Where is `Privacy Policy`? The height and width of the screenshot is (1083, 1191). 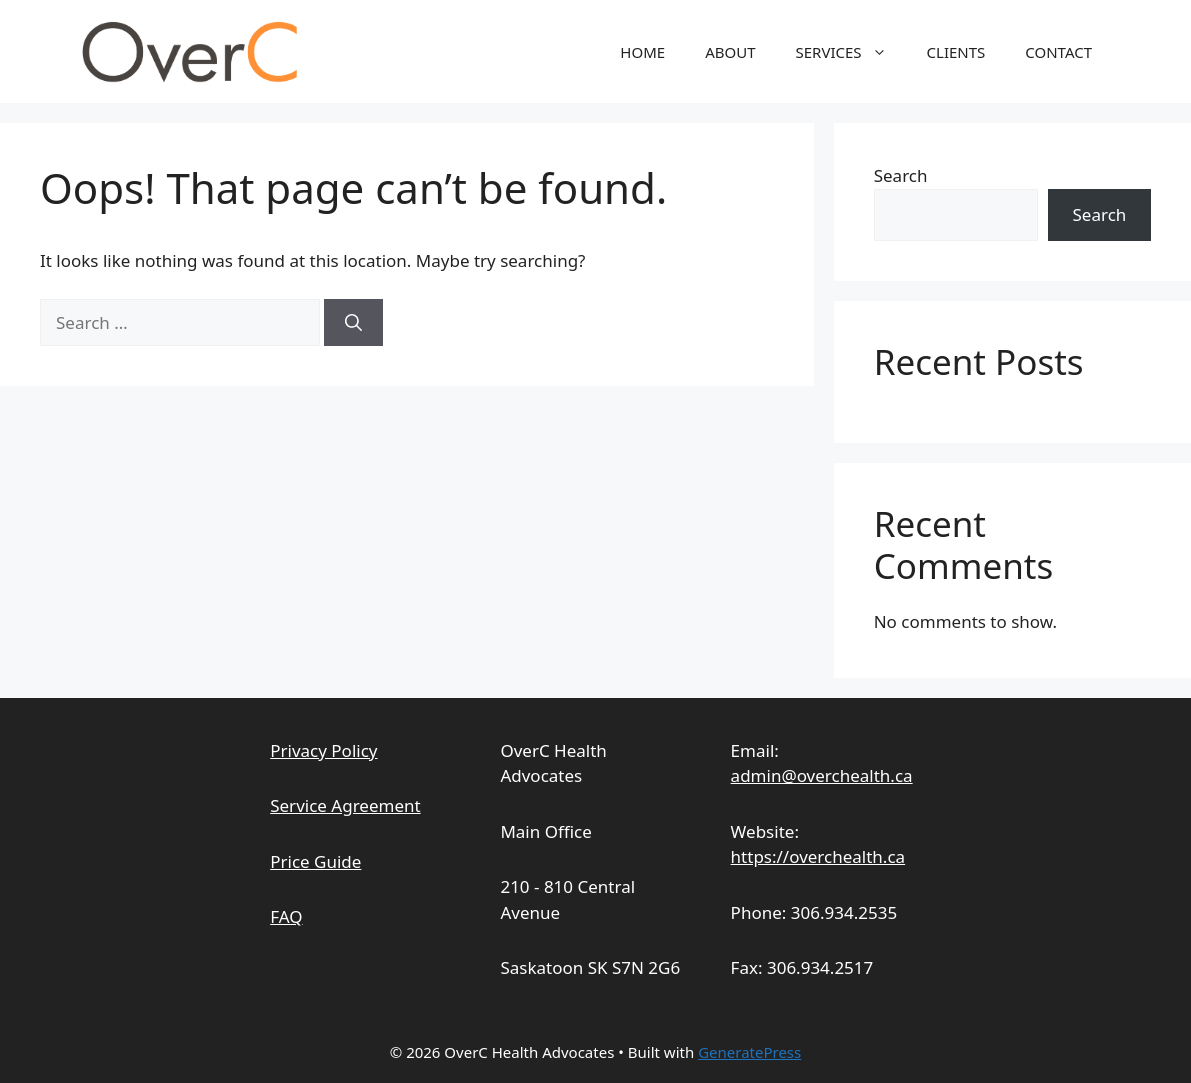
Privacy Policy is located at coordinates (323, 750).